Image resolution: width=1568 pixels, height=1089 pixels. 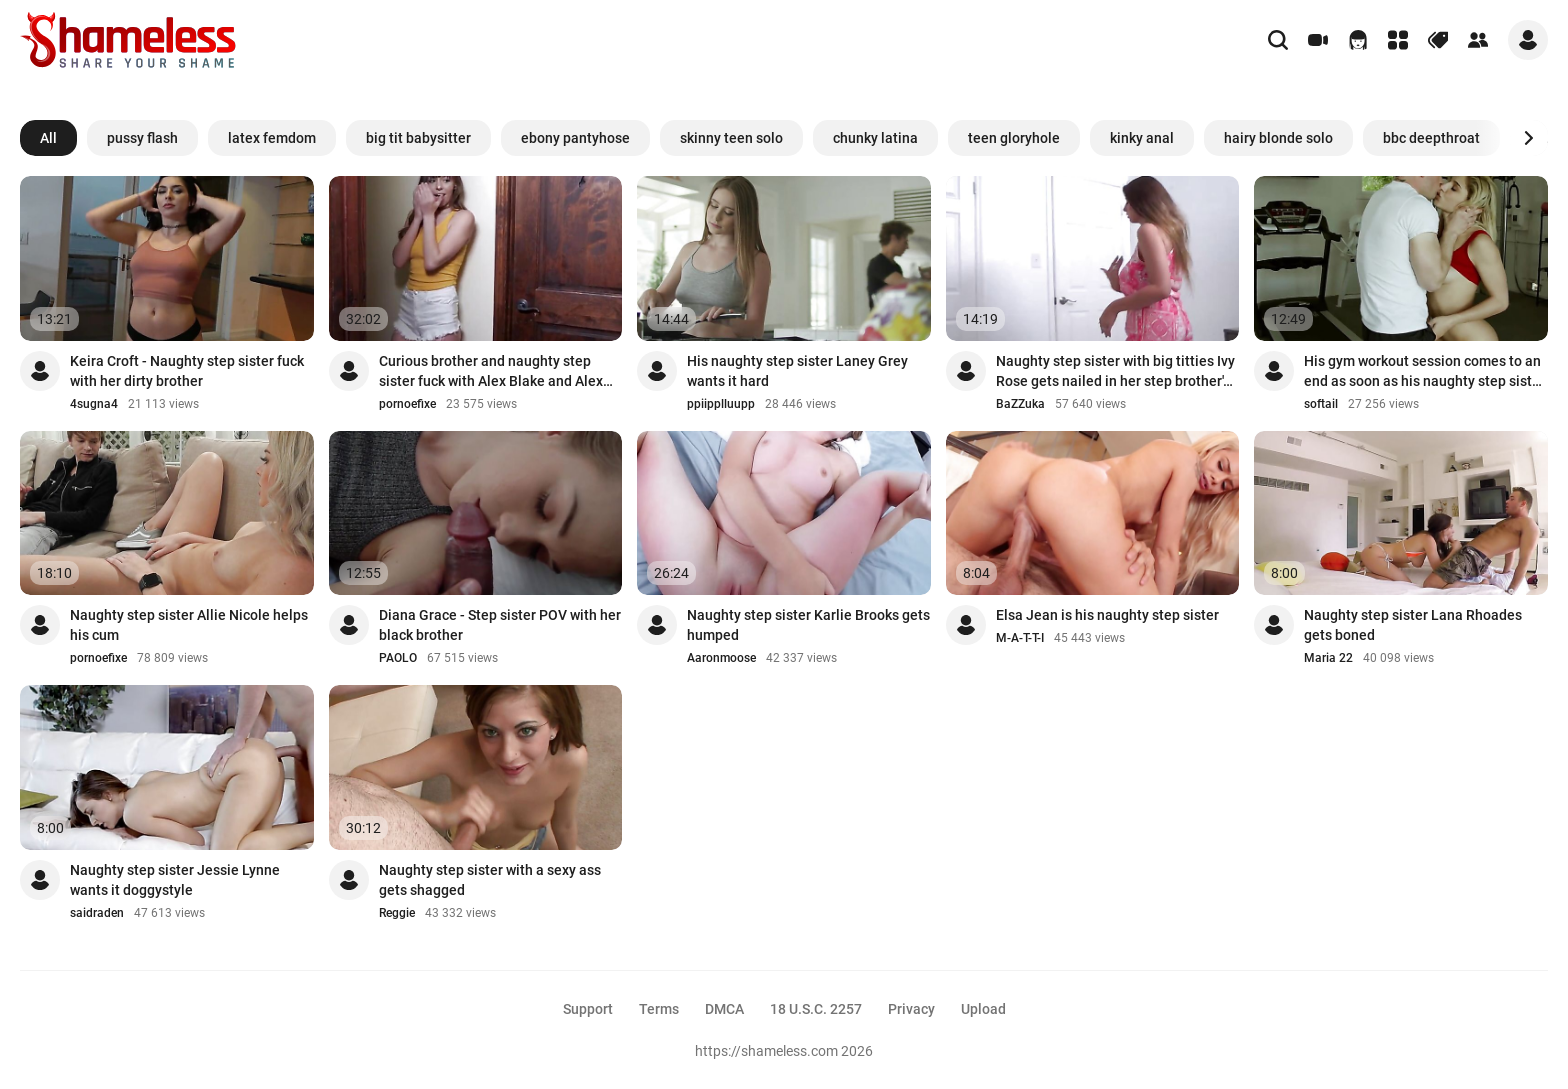 What do you see at coordinates (731, 138) in the screenshot?
I see `skinny teen solo` at bounding box center [731, 138].